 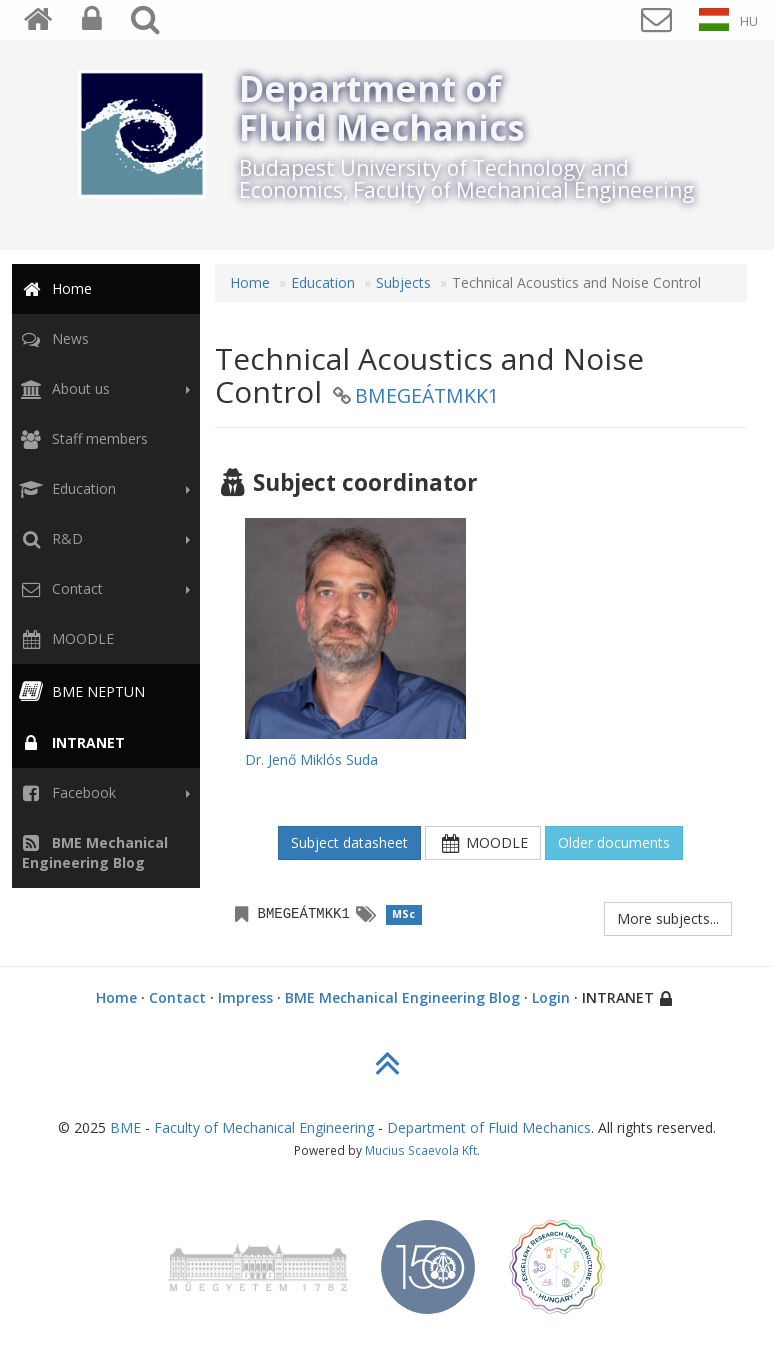 I want to click on BME, so click(x=125, y=1127).